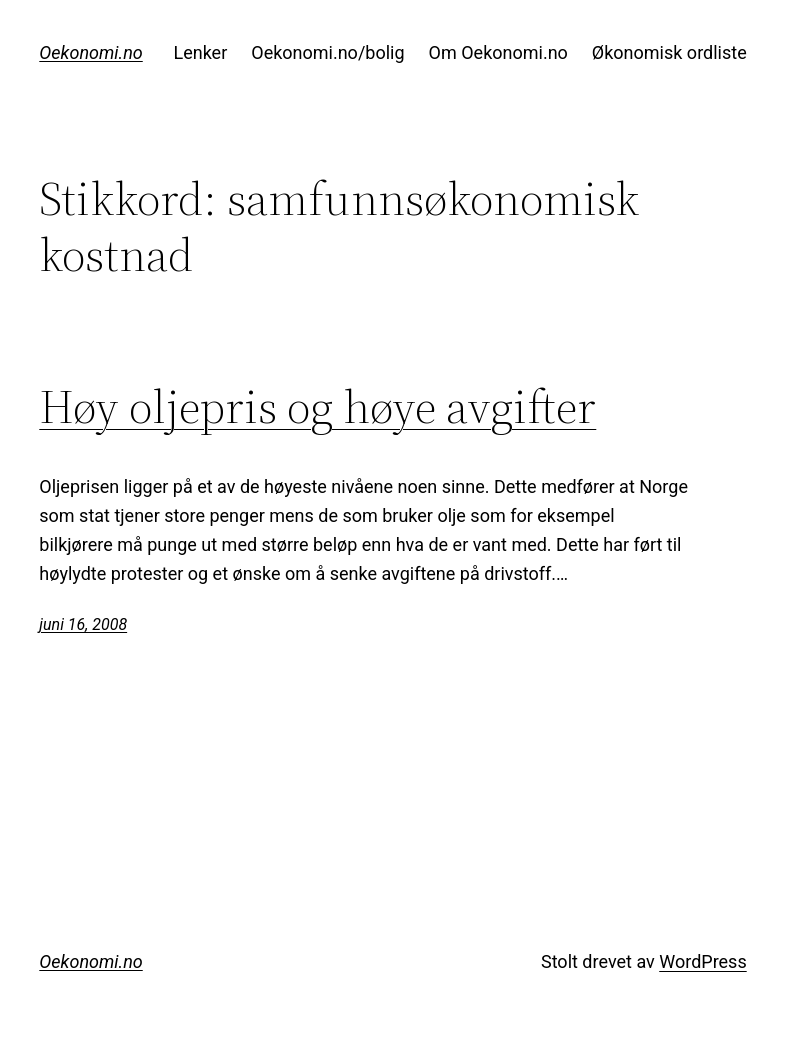  I want to click on Høy oljepris og høye avgifter, so click(317, 407).